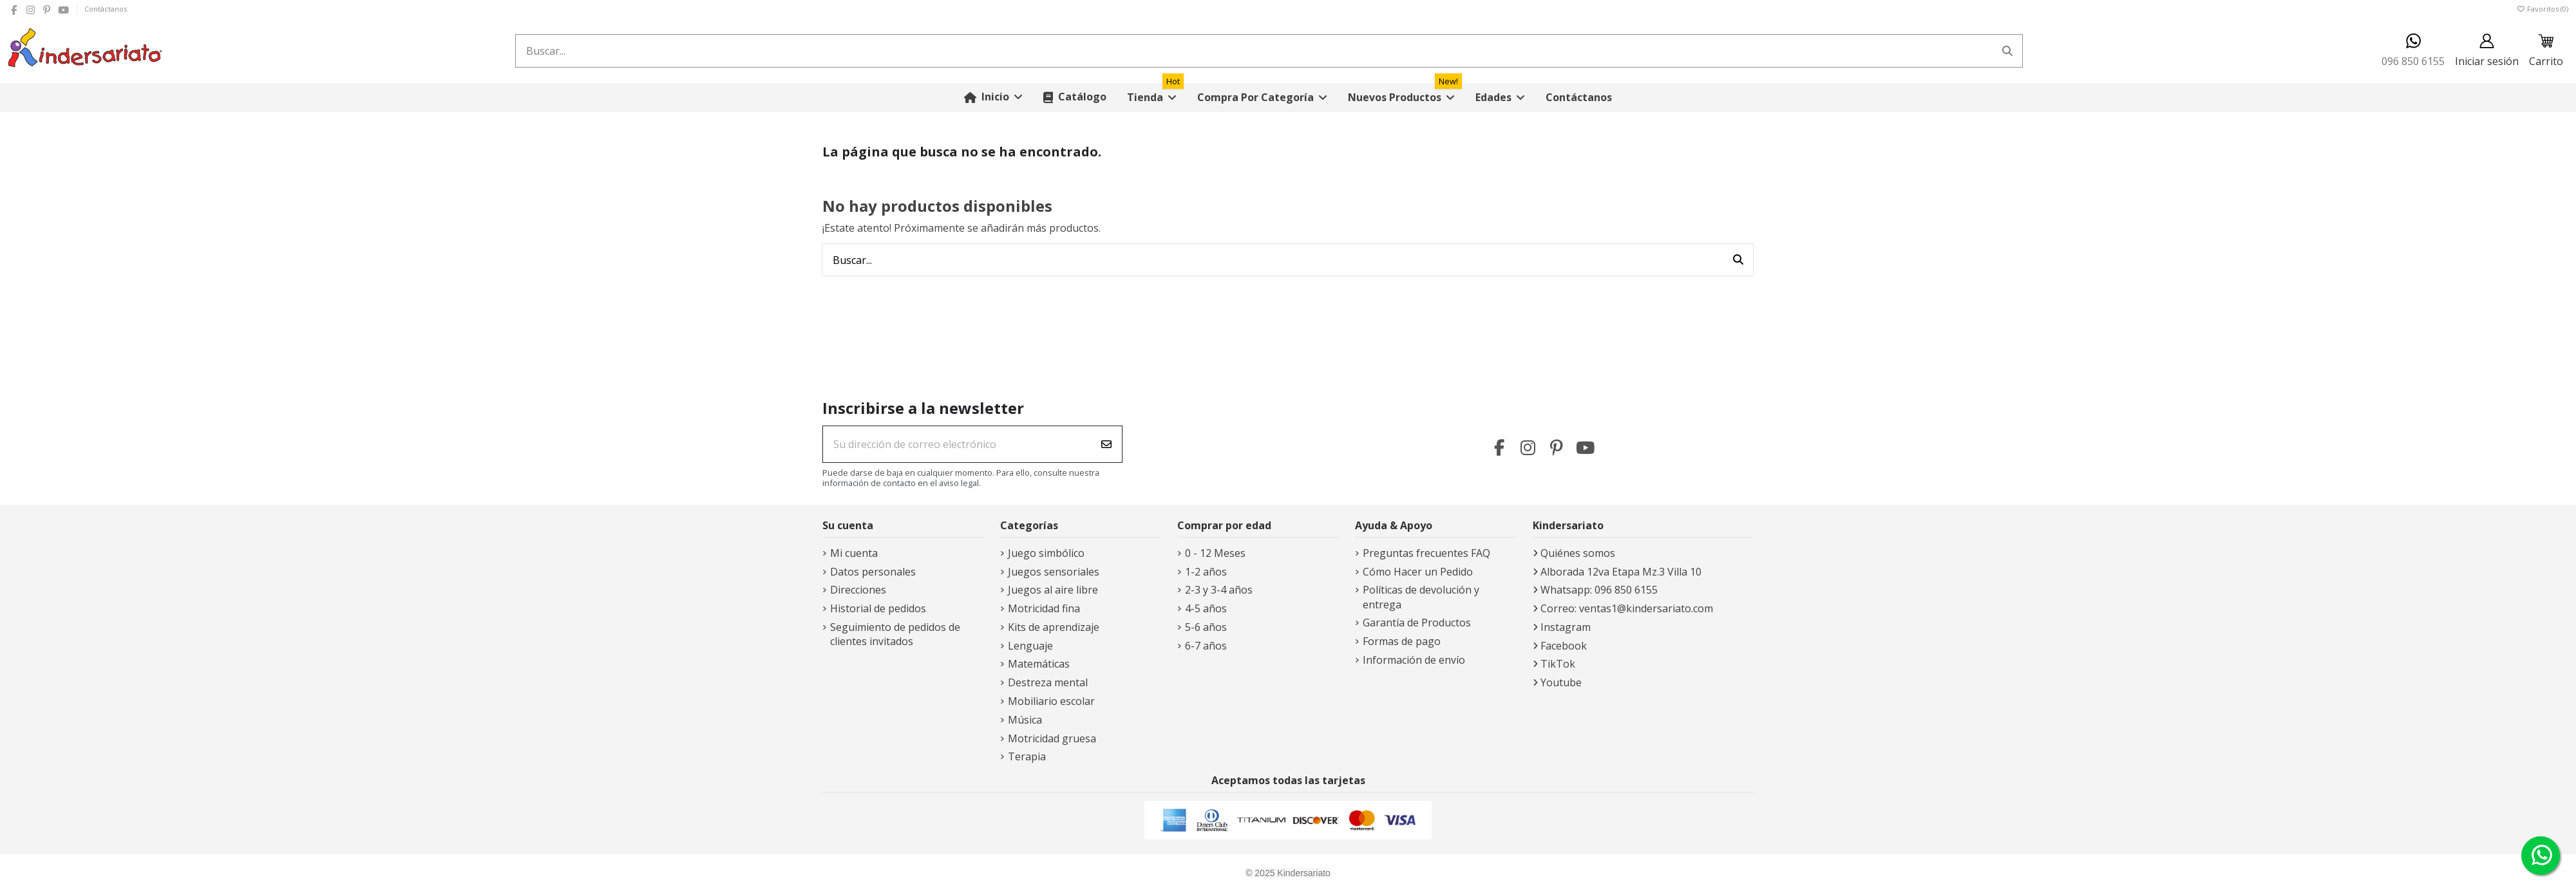  I want to click on Lenguaje, so click(1030, 646).